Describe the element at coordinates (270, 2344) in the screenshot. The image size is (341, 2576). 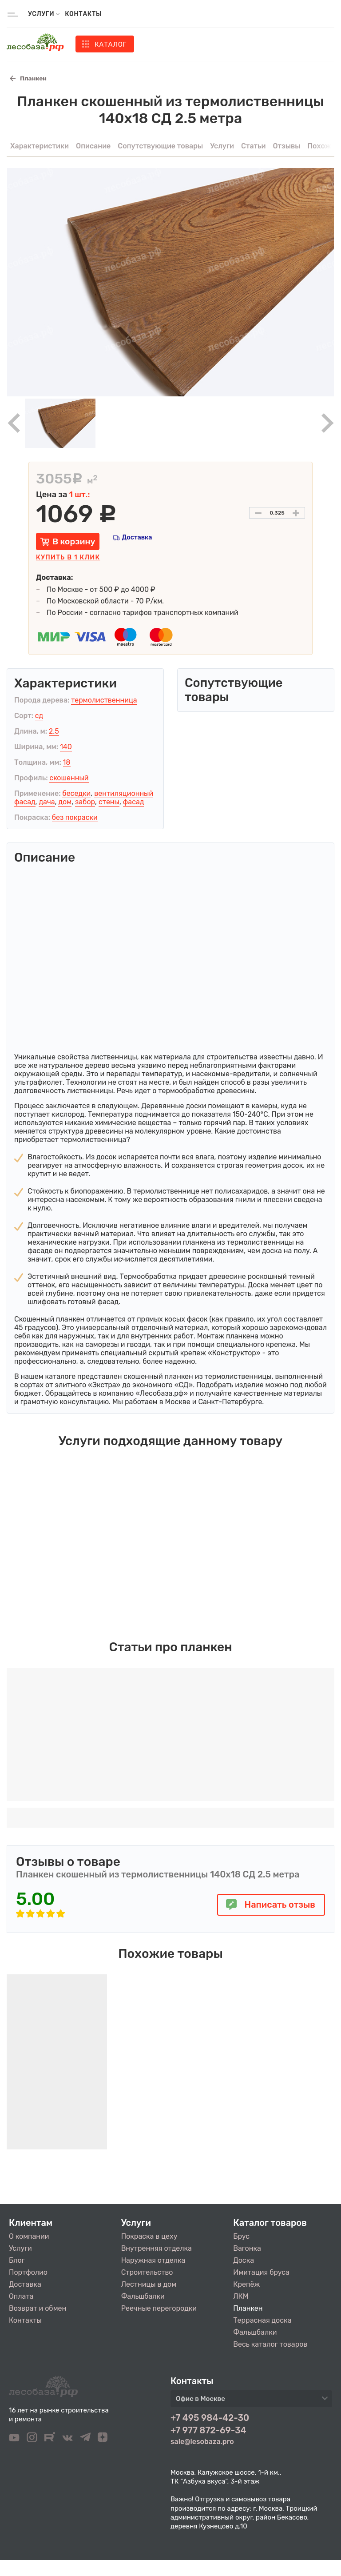
I see `Весь каталог товаров` at that location.